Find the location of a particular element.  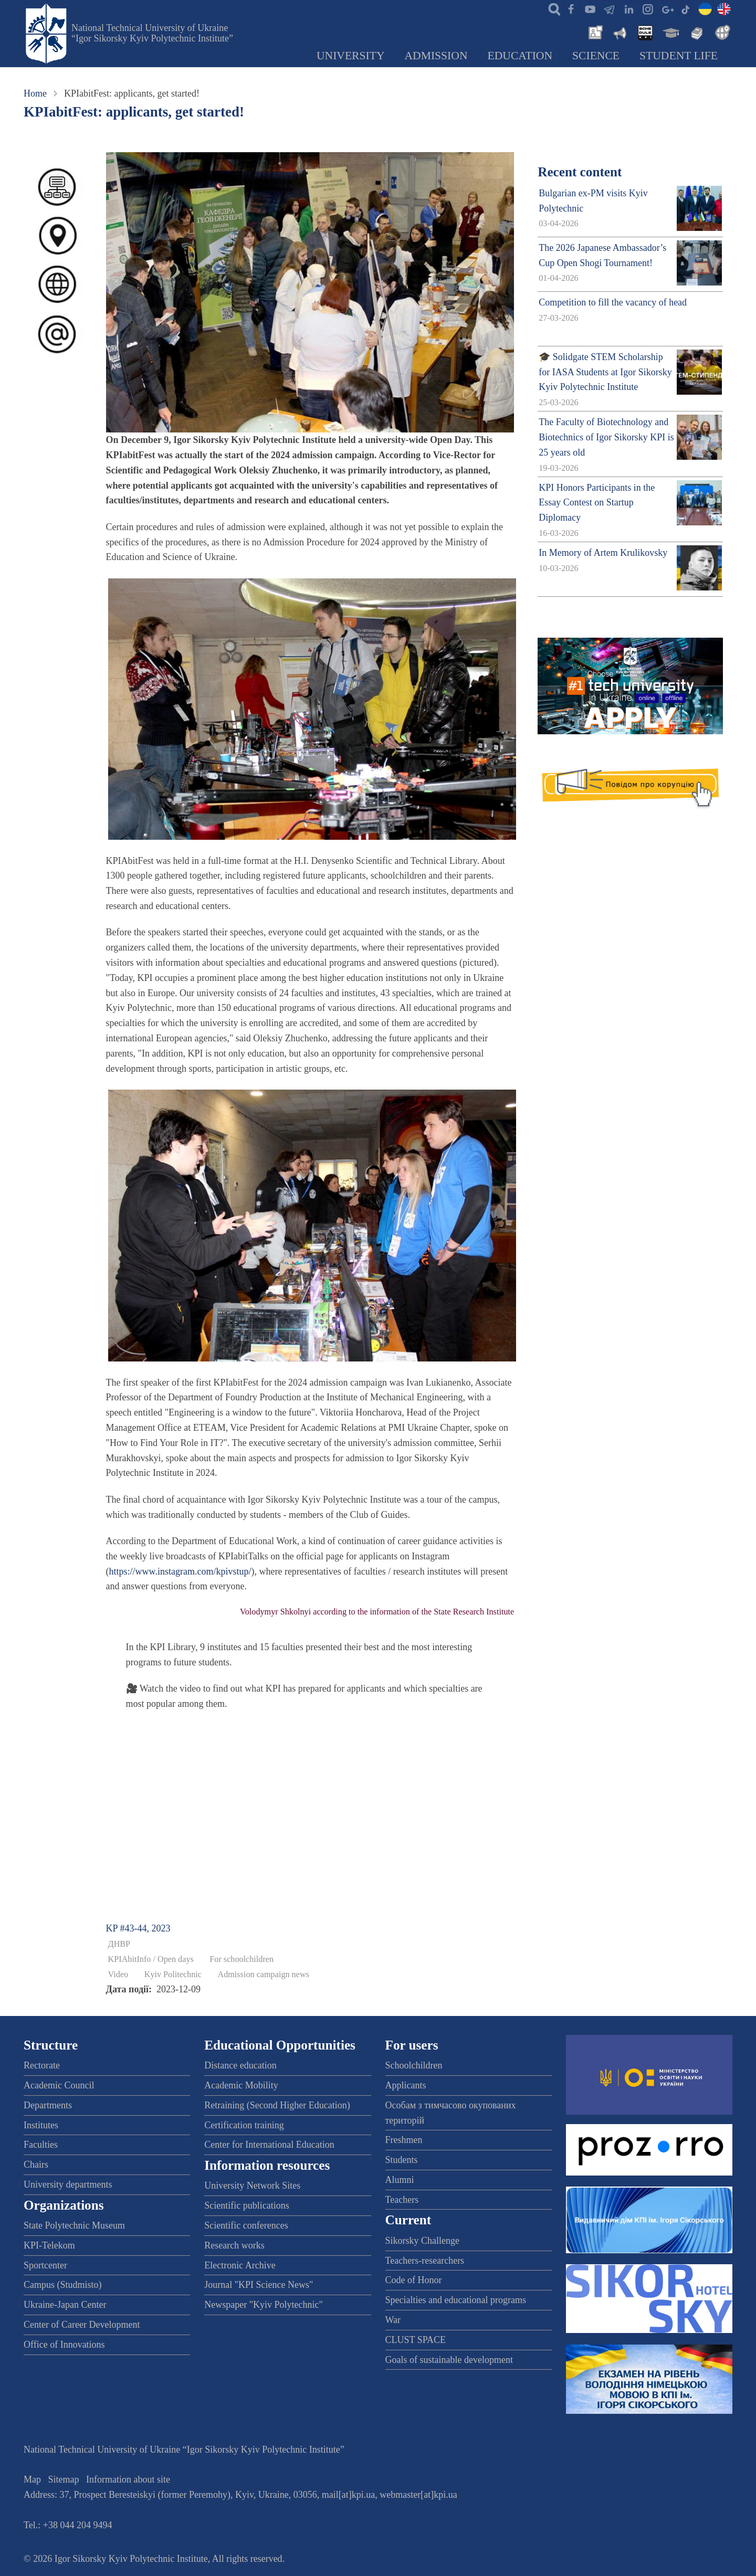

Sitemap is located at coordinates (63, 2479).